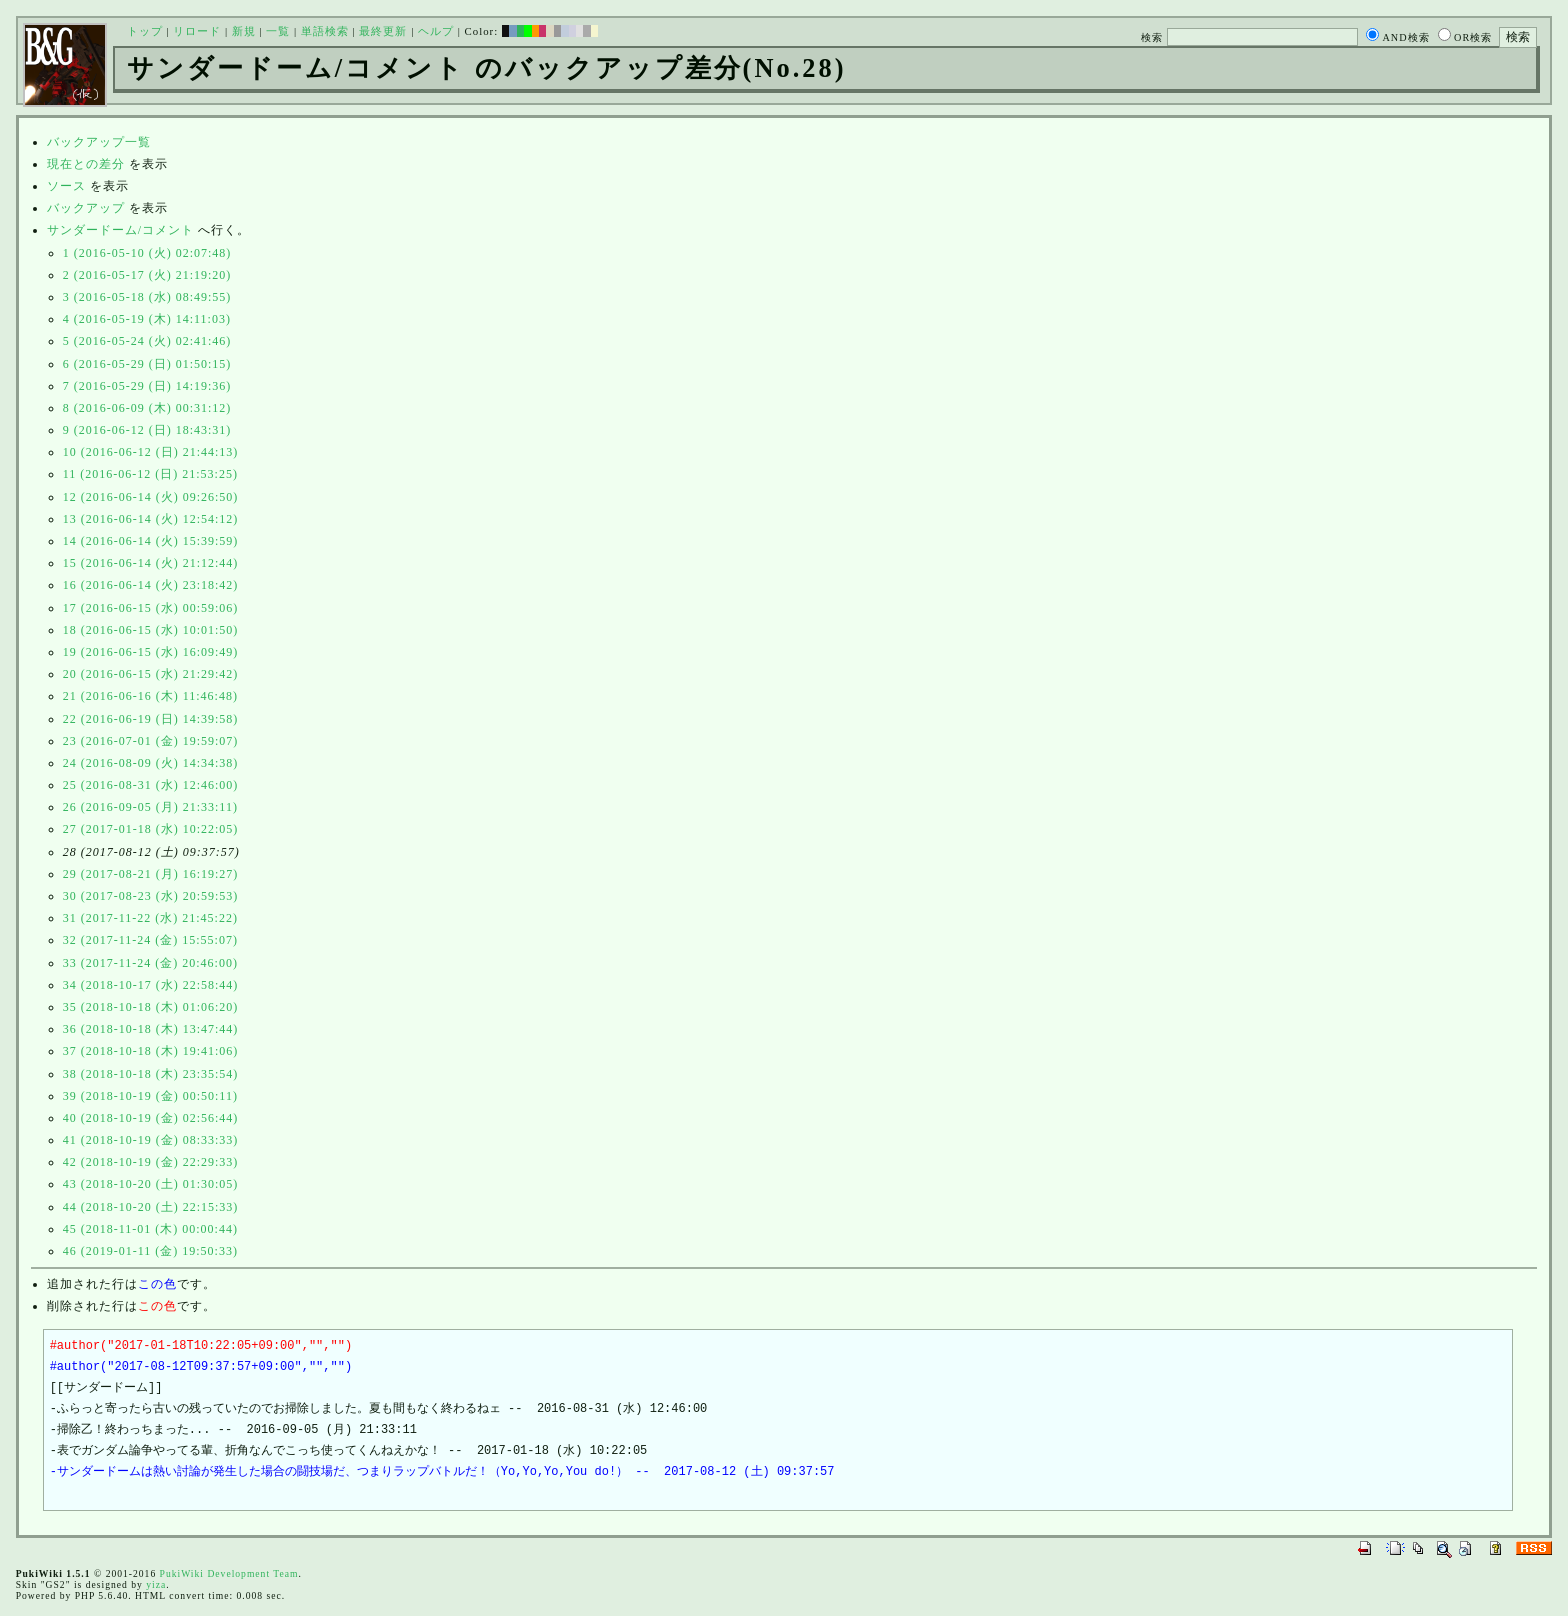  What do you see at coordinates (151, 585) in the screenshot?
I see `16 (2016-06-14 (火) 23:18:42)` at bounding box center [151, 585].